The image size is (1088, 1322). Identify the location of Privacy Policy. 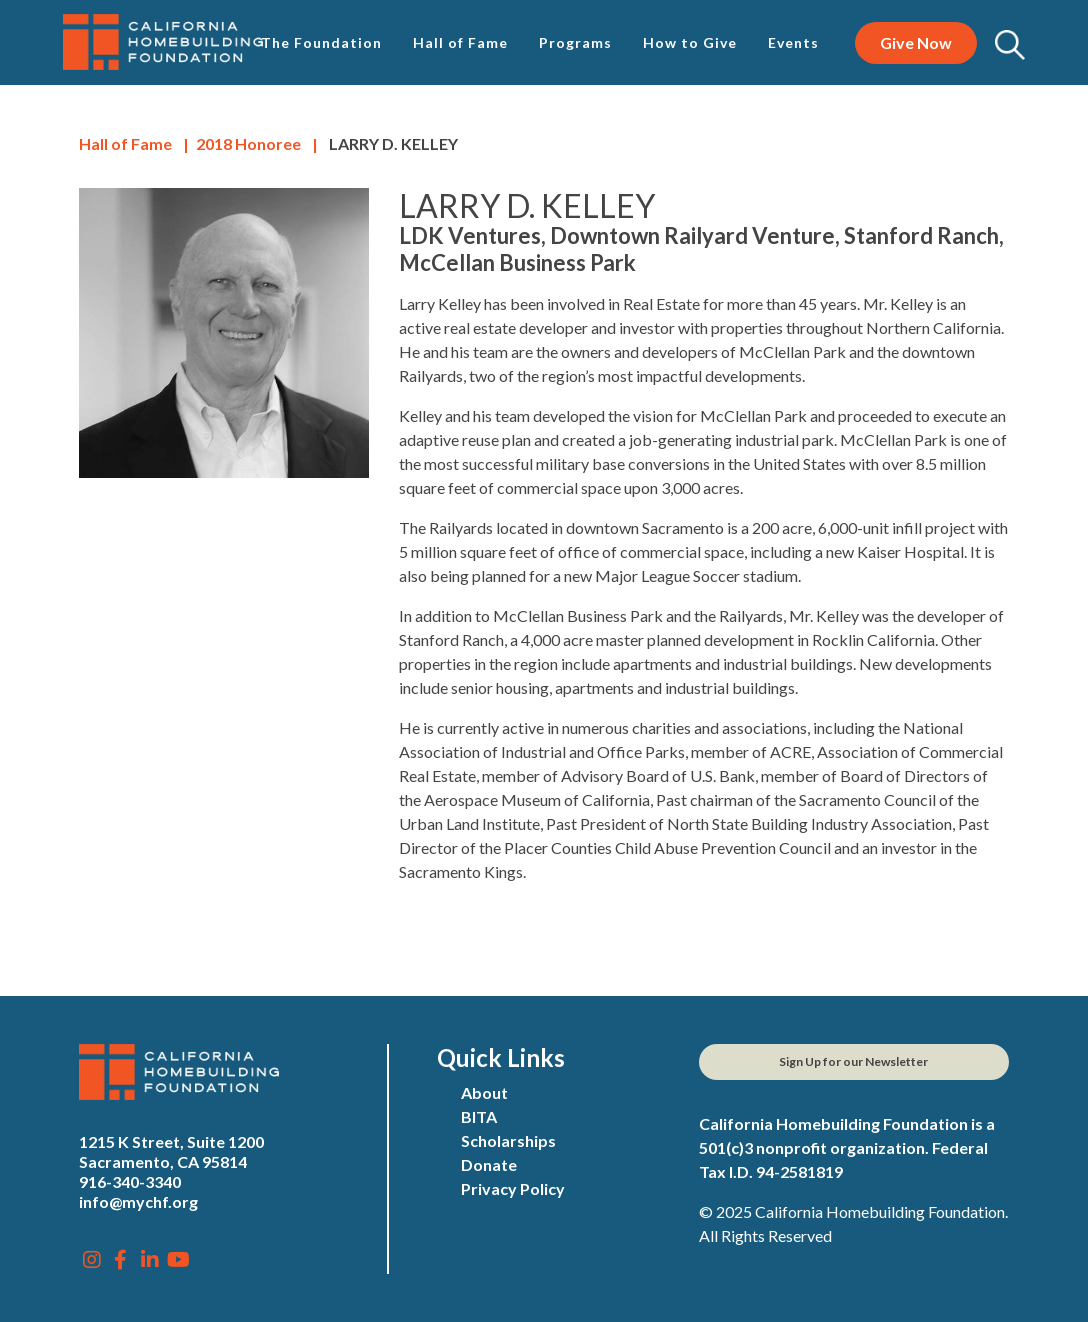
(513, 1188).